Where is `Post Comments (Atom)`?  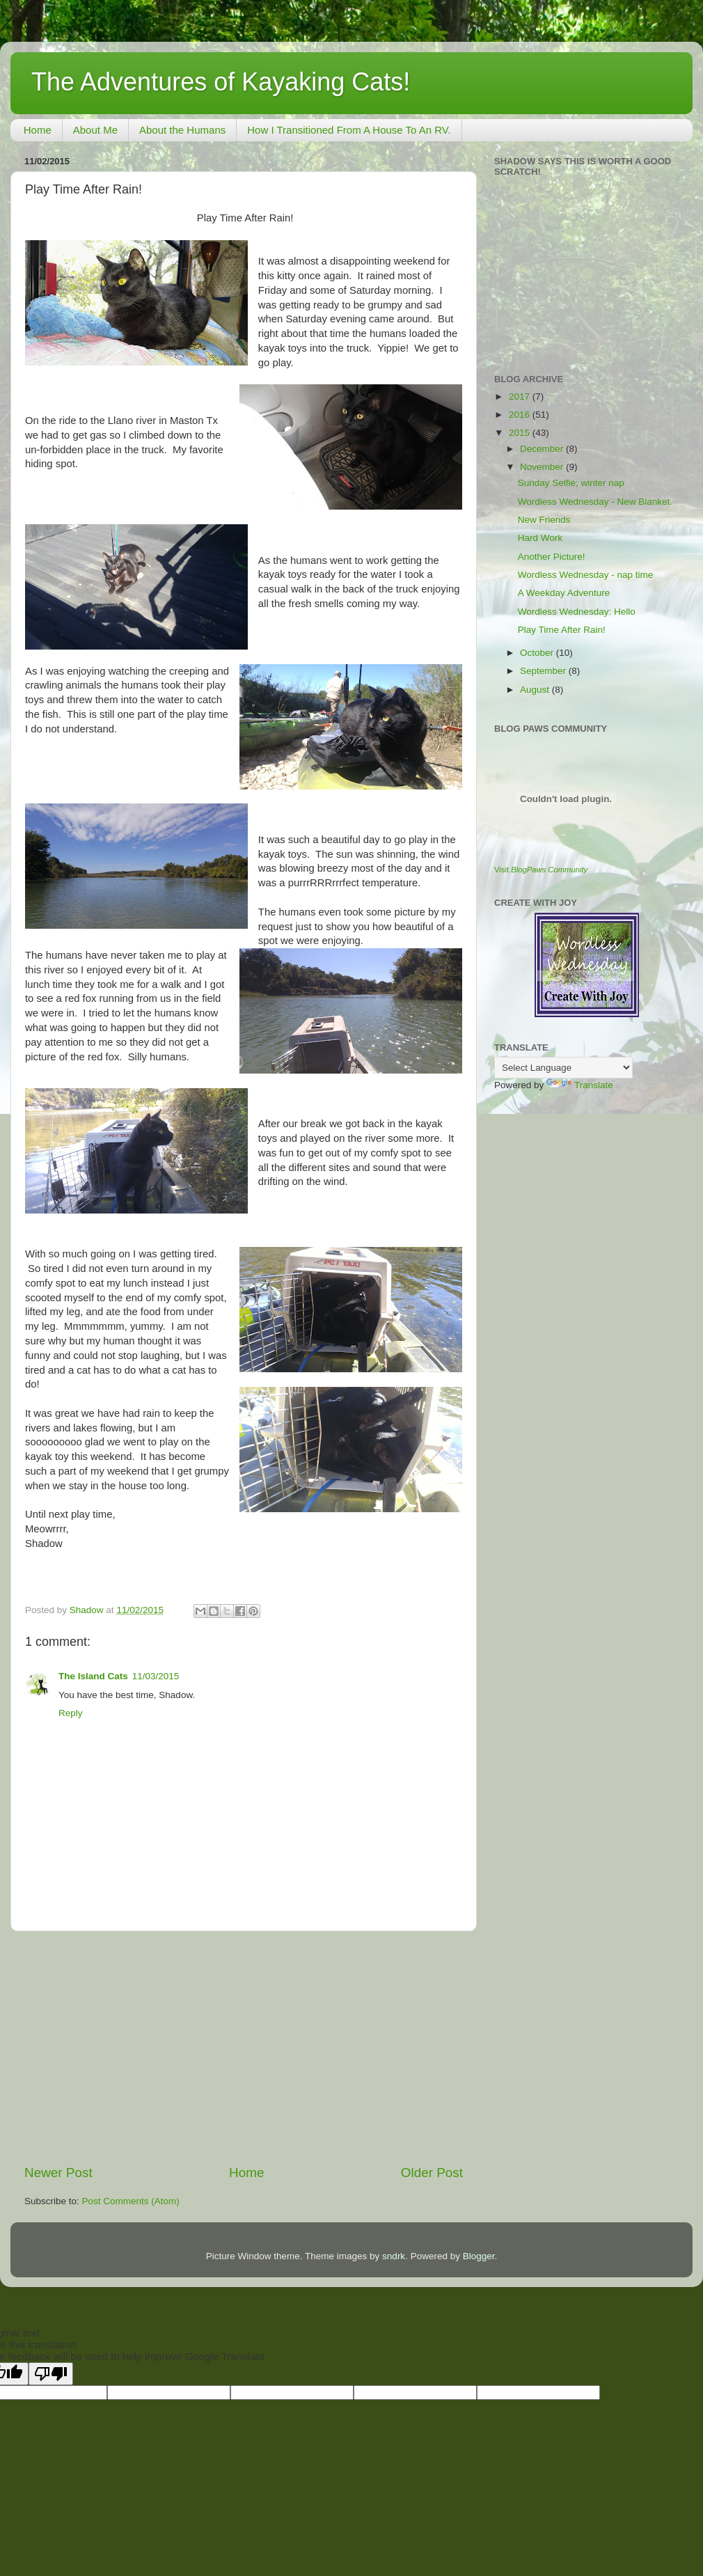 Post Comments (Atom) is located at coordinates (131, 2201).